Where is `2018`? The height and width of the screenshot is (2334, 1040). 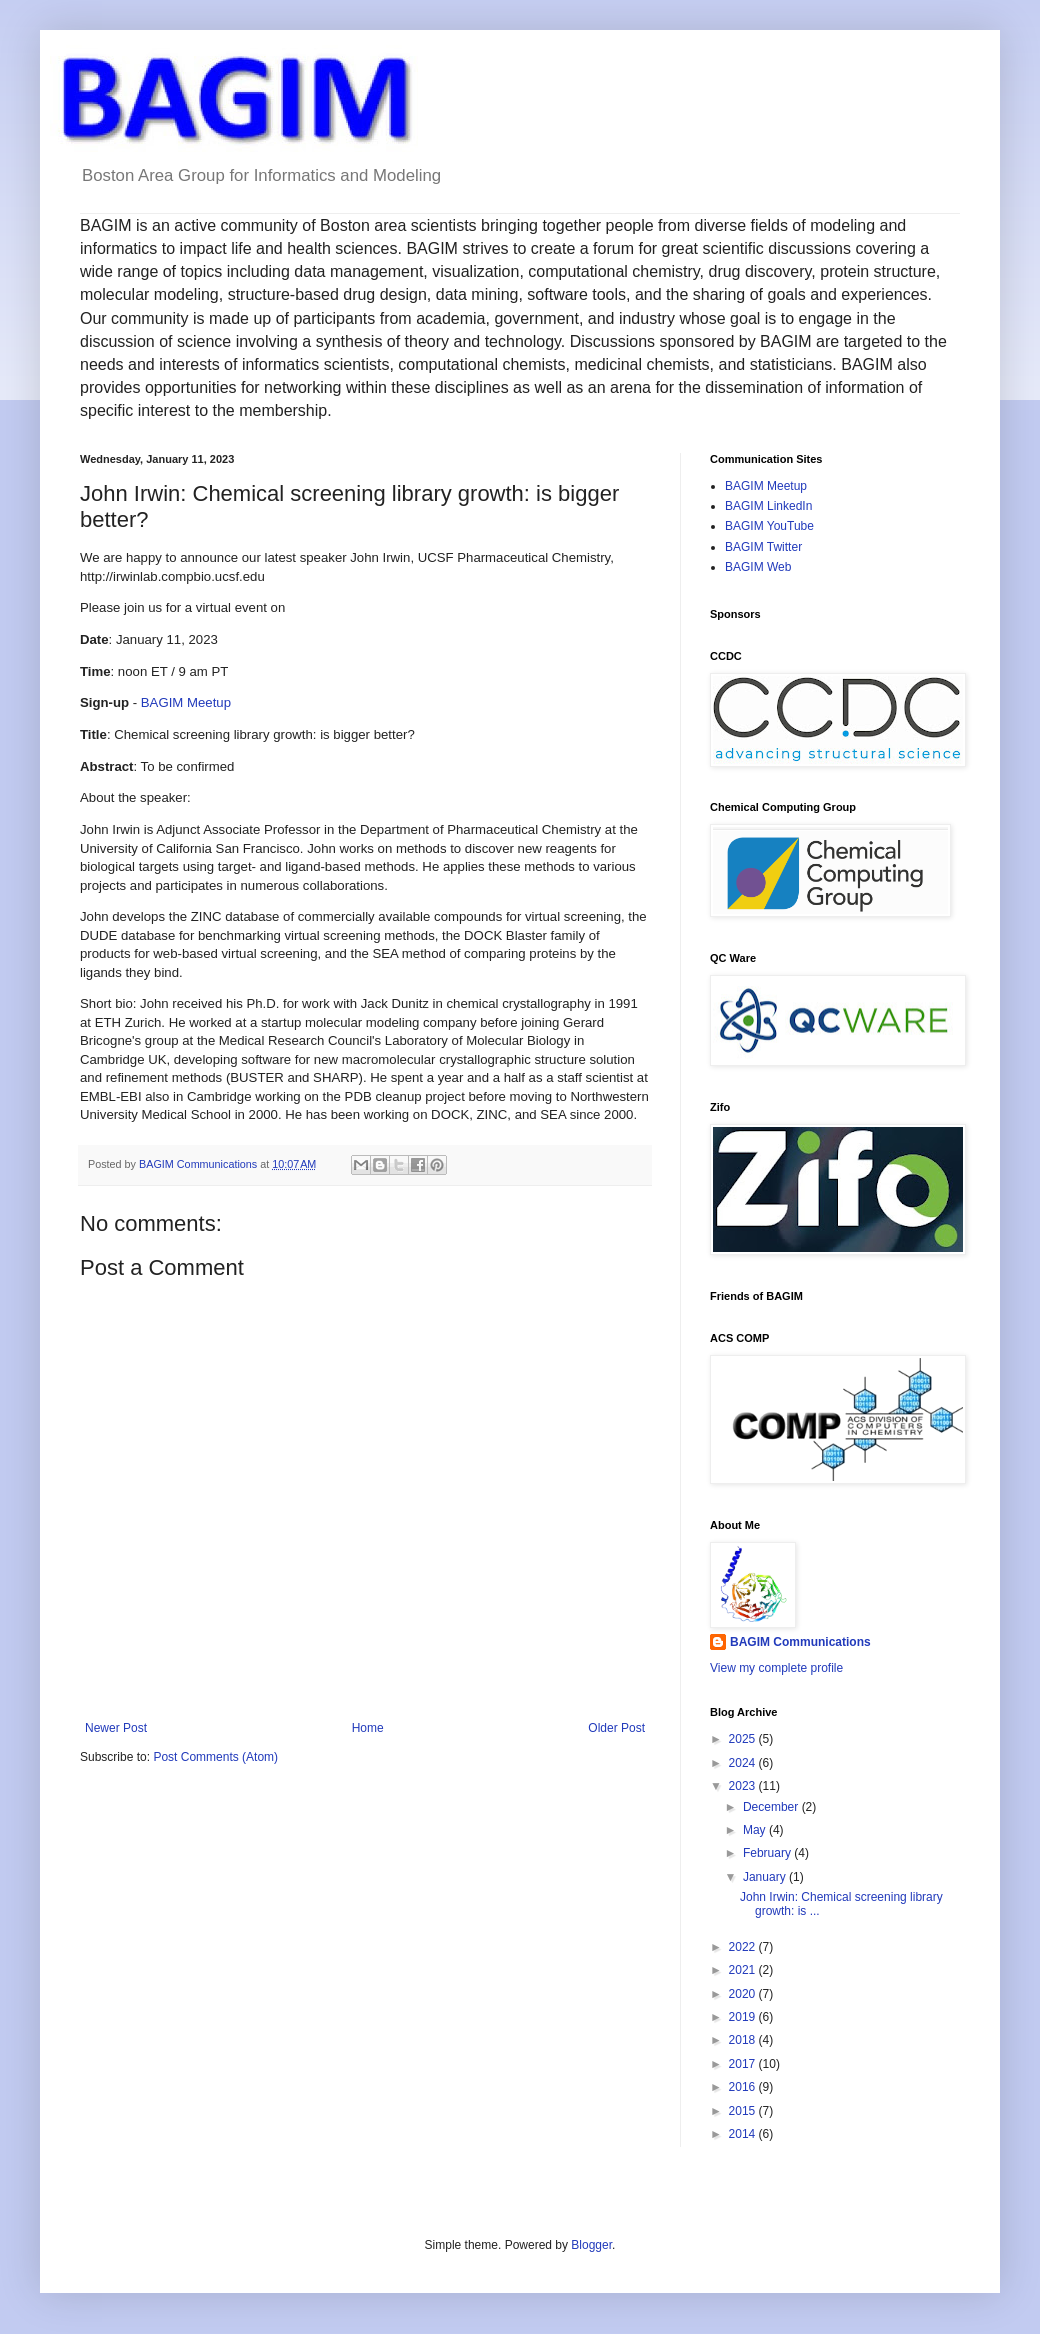 2018 is located at coordinates (744, 2040).